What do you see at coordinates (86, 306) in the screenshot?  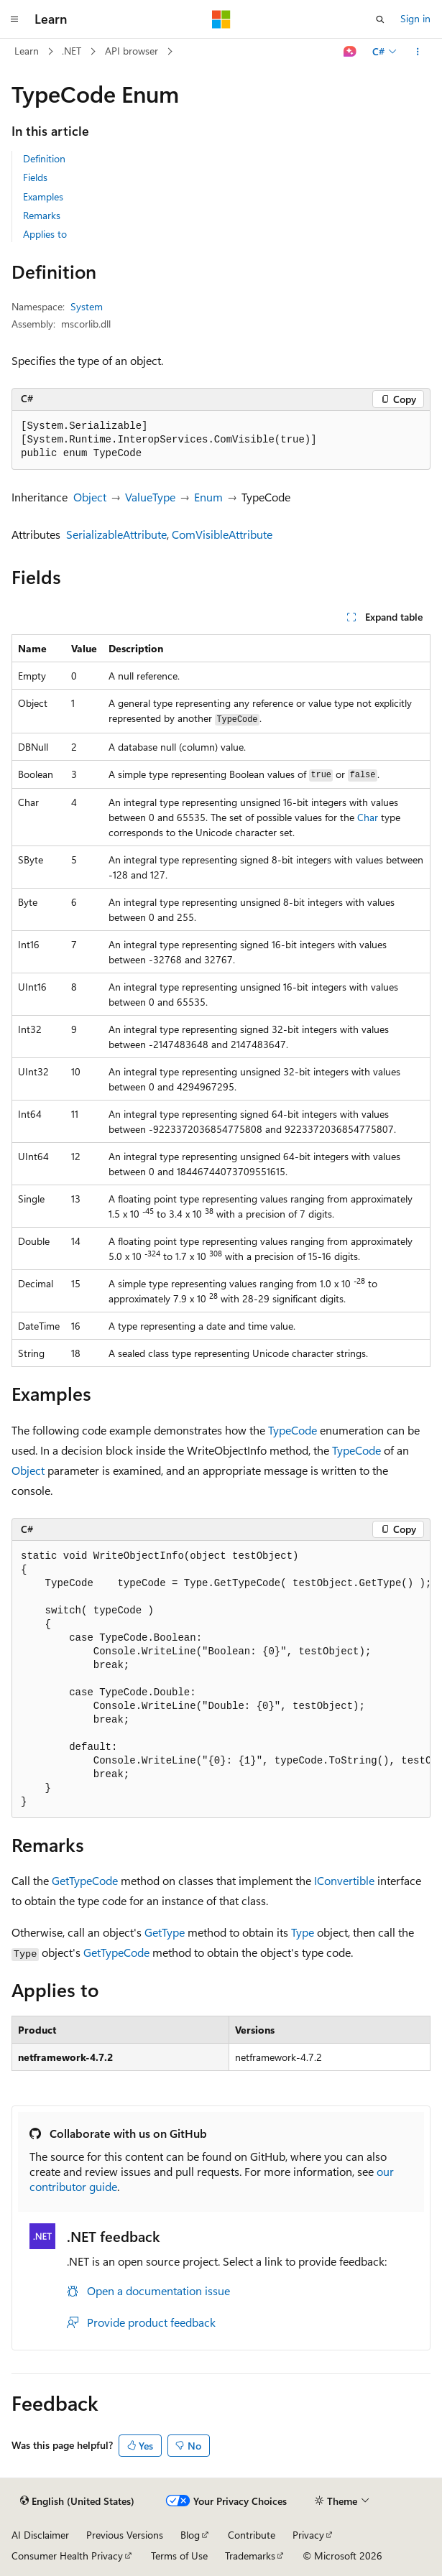 I see `System` at bounding box center [86, 306].